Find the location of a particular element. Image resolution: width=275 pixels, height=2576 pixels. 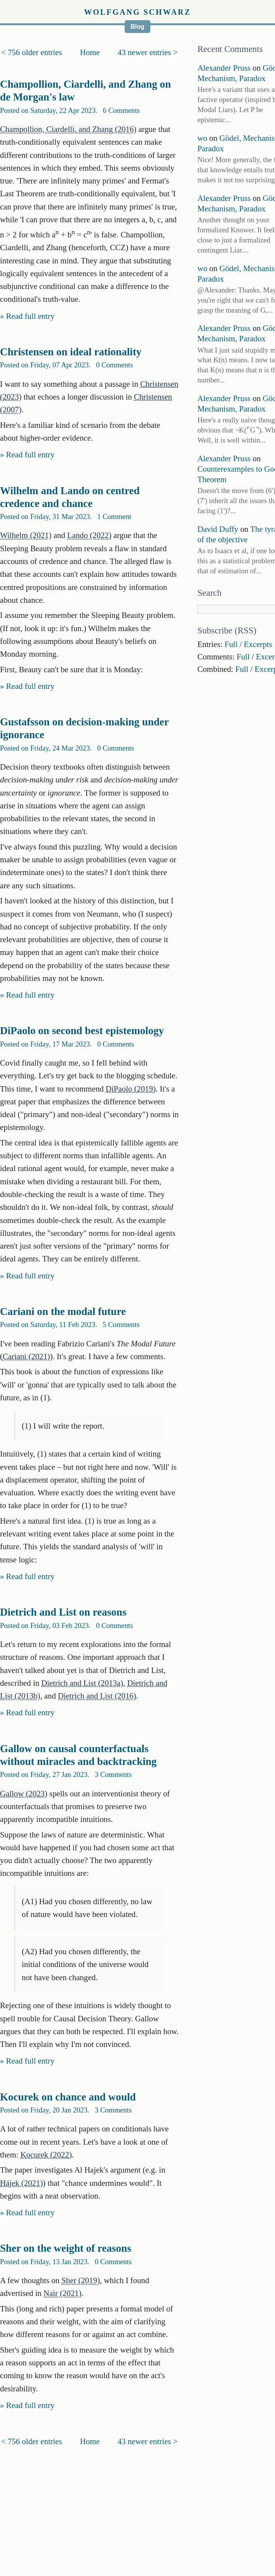

Posted on Friday, 13 Jan 2023 is located at coordinates (43, 2262).